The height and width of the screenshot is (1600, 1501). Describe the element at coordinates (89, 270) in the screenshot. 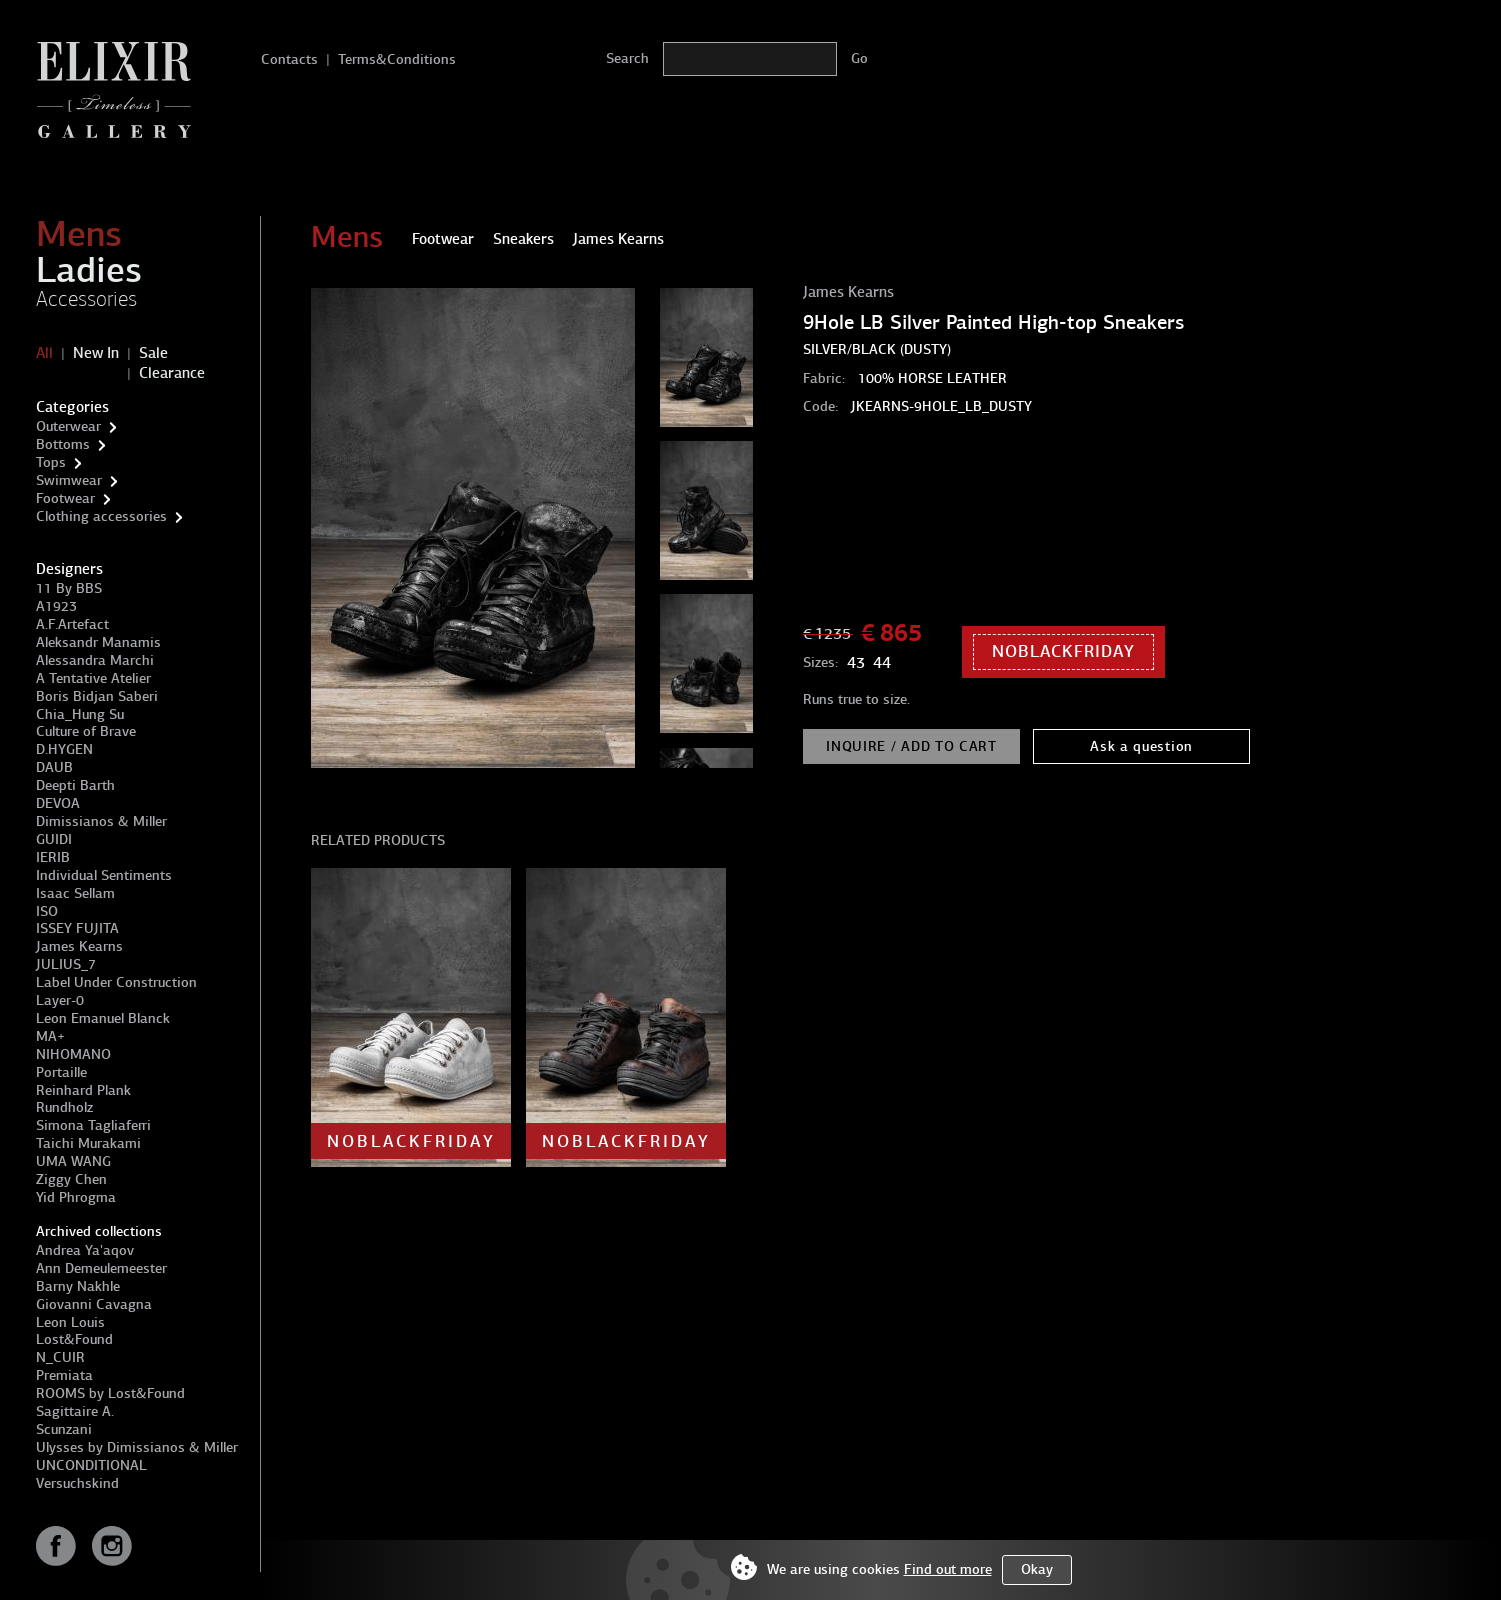

I see `Ladies` at that location.